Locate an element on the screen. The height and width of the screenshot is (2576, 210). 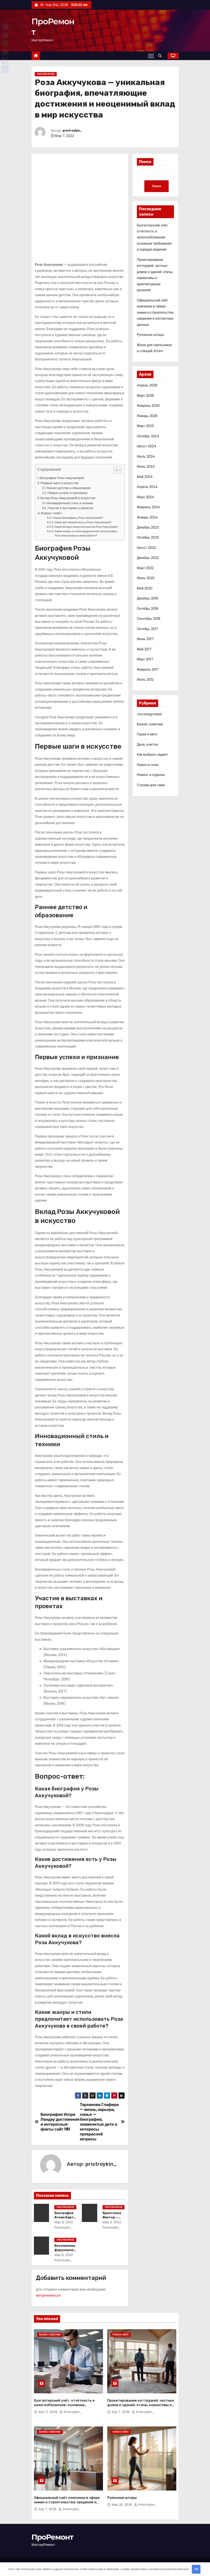
Август 2023 is located at coordinates (146, 549).